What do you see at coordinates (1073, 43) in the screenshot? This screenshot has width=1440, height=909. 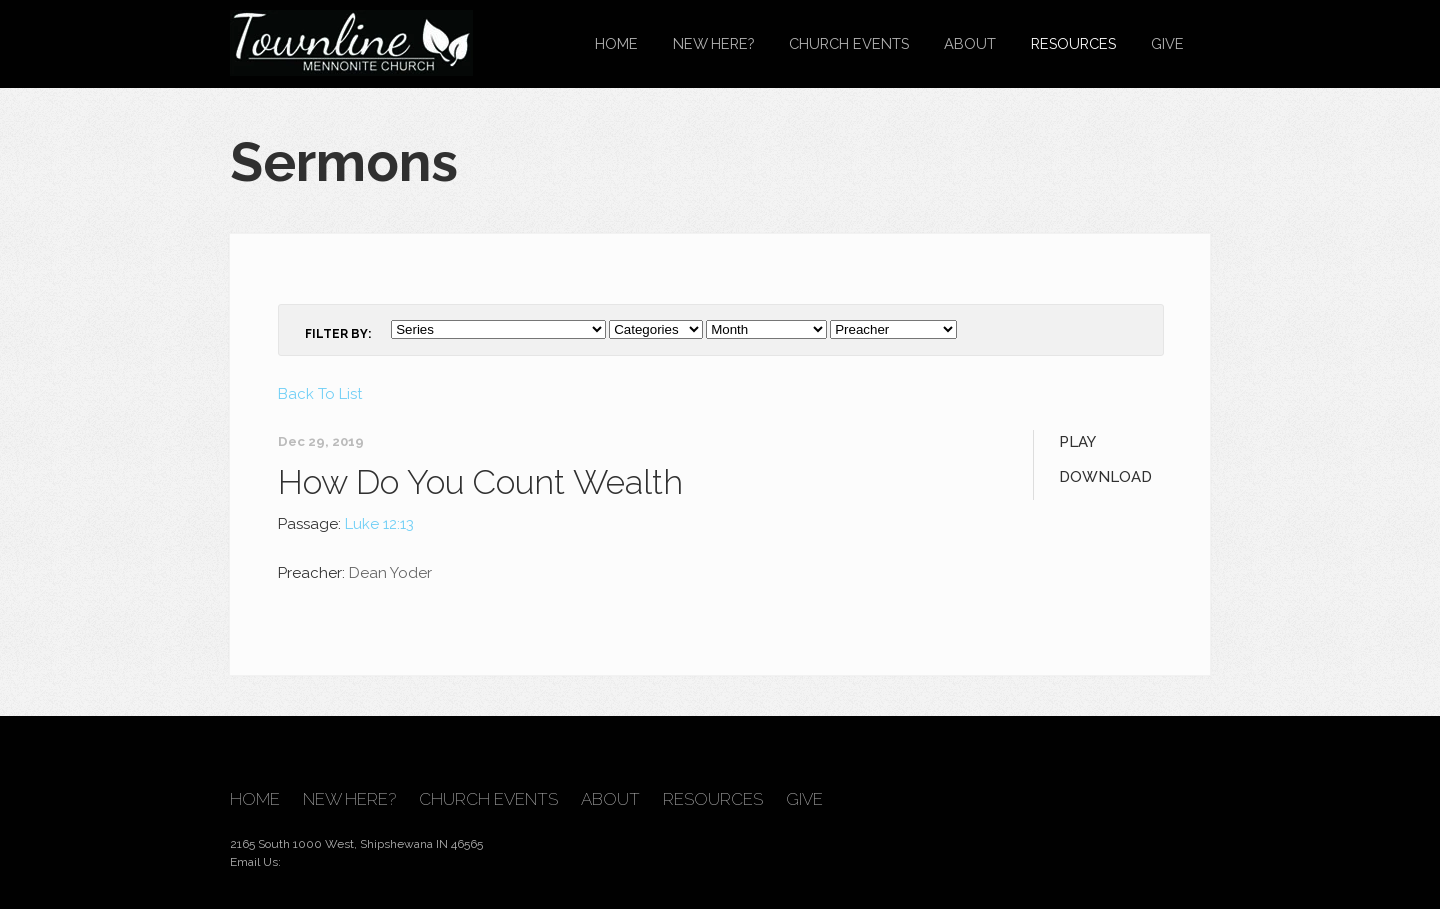 I see `Resources` at bounding box center [1073, 43].